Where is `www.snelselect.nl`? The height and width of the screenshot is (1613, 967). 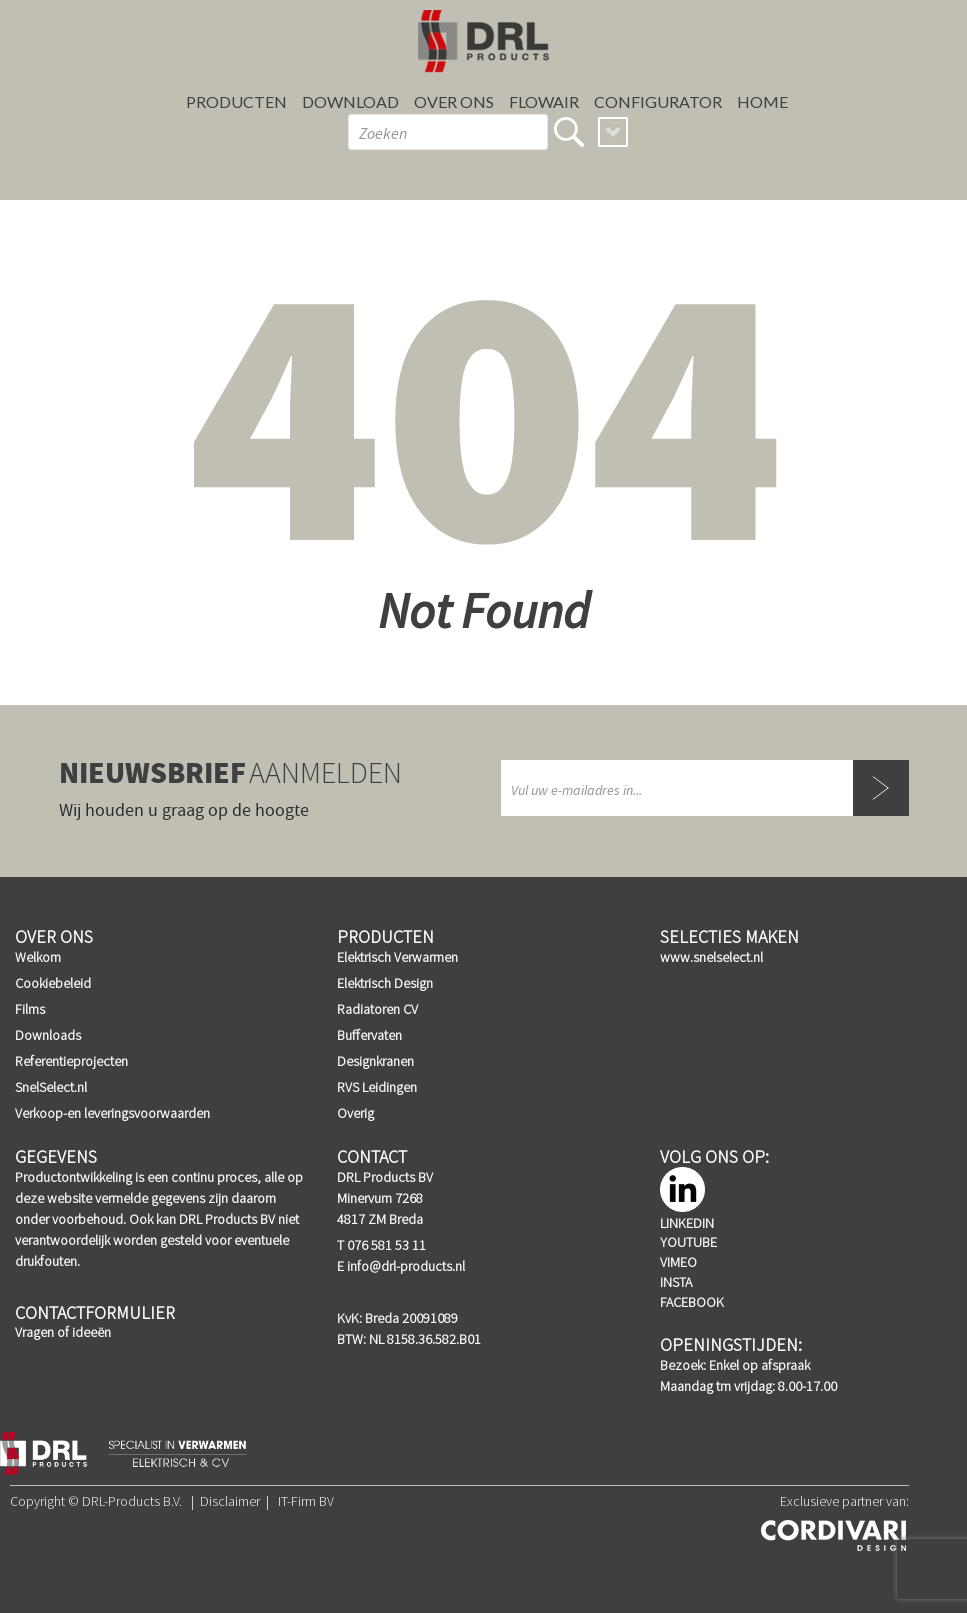 www.snelselect.nl is located at coordinates (711, 957).